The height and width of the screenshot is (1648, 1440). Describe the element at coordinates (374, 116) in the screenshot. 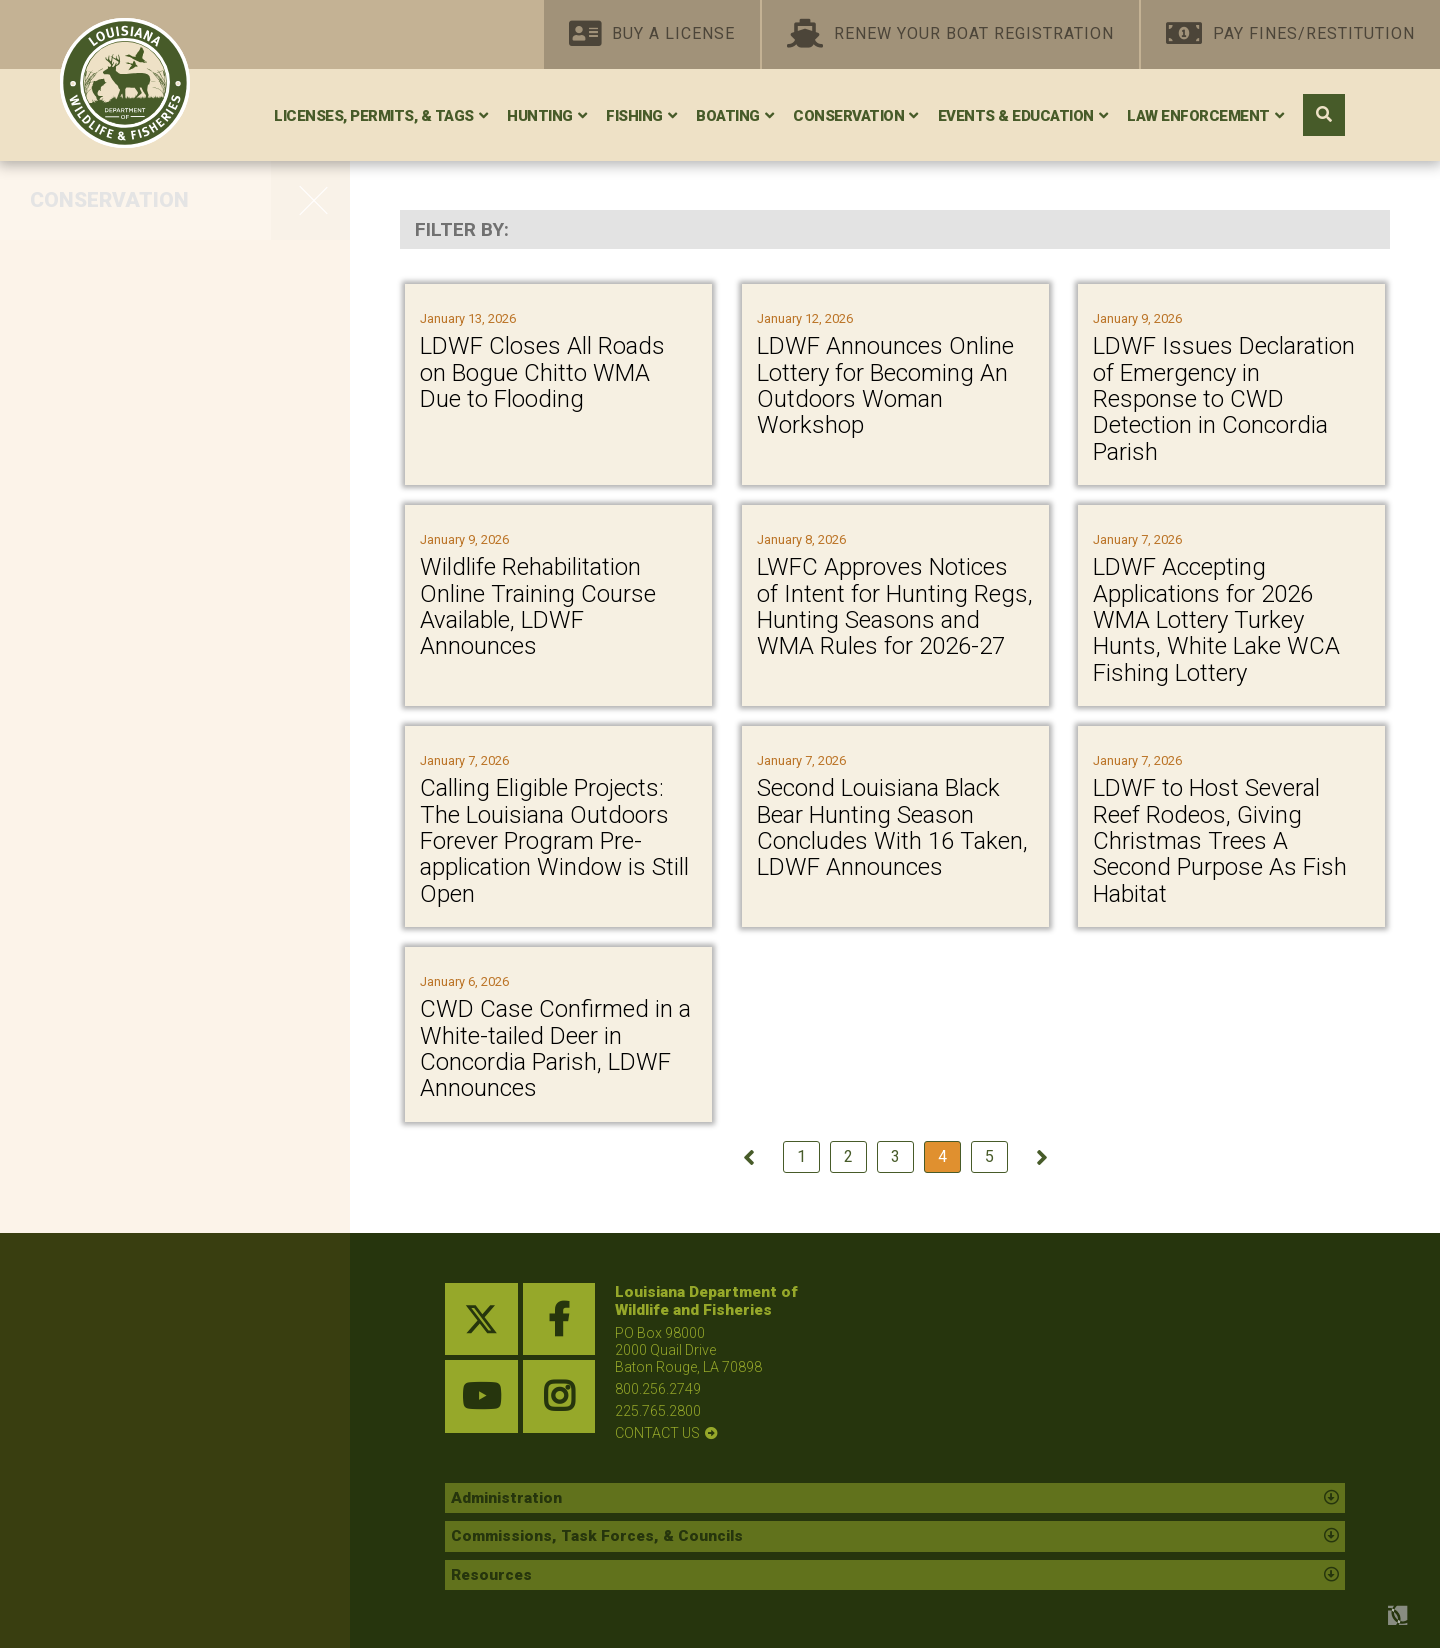

I see `Licenses, Permits, & Tags` at that location.